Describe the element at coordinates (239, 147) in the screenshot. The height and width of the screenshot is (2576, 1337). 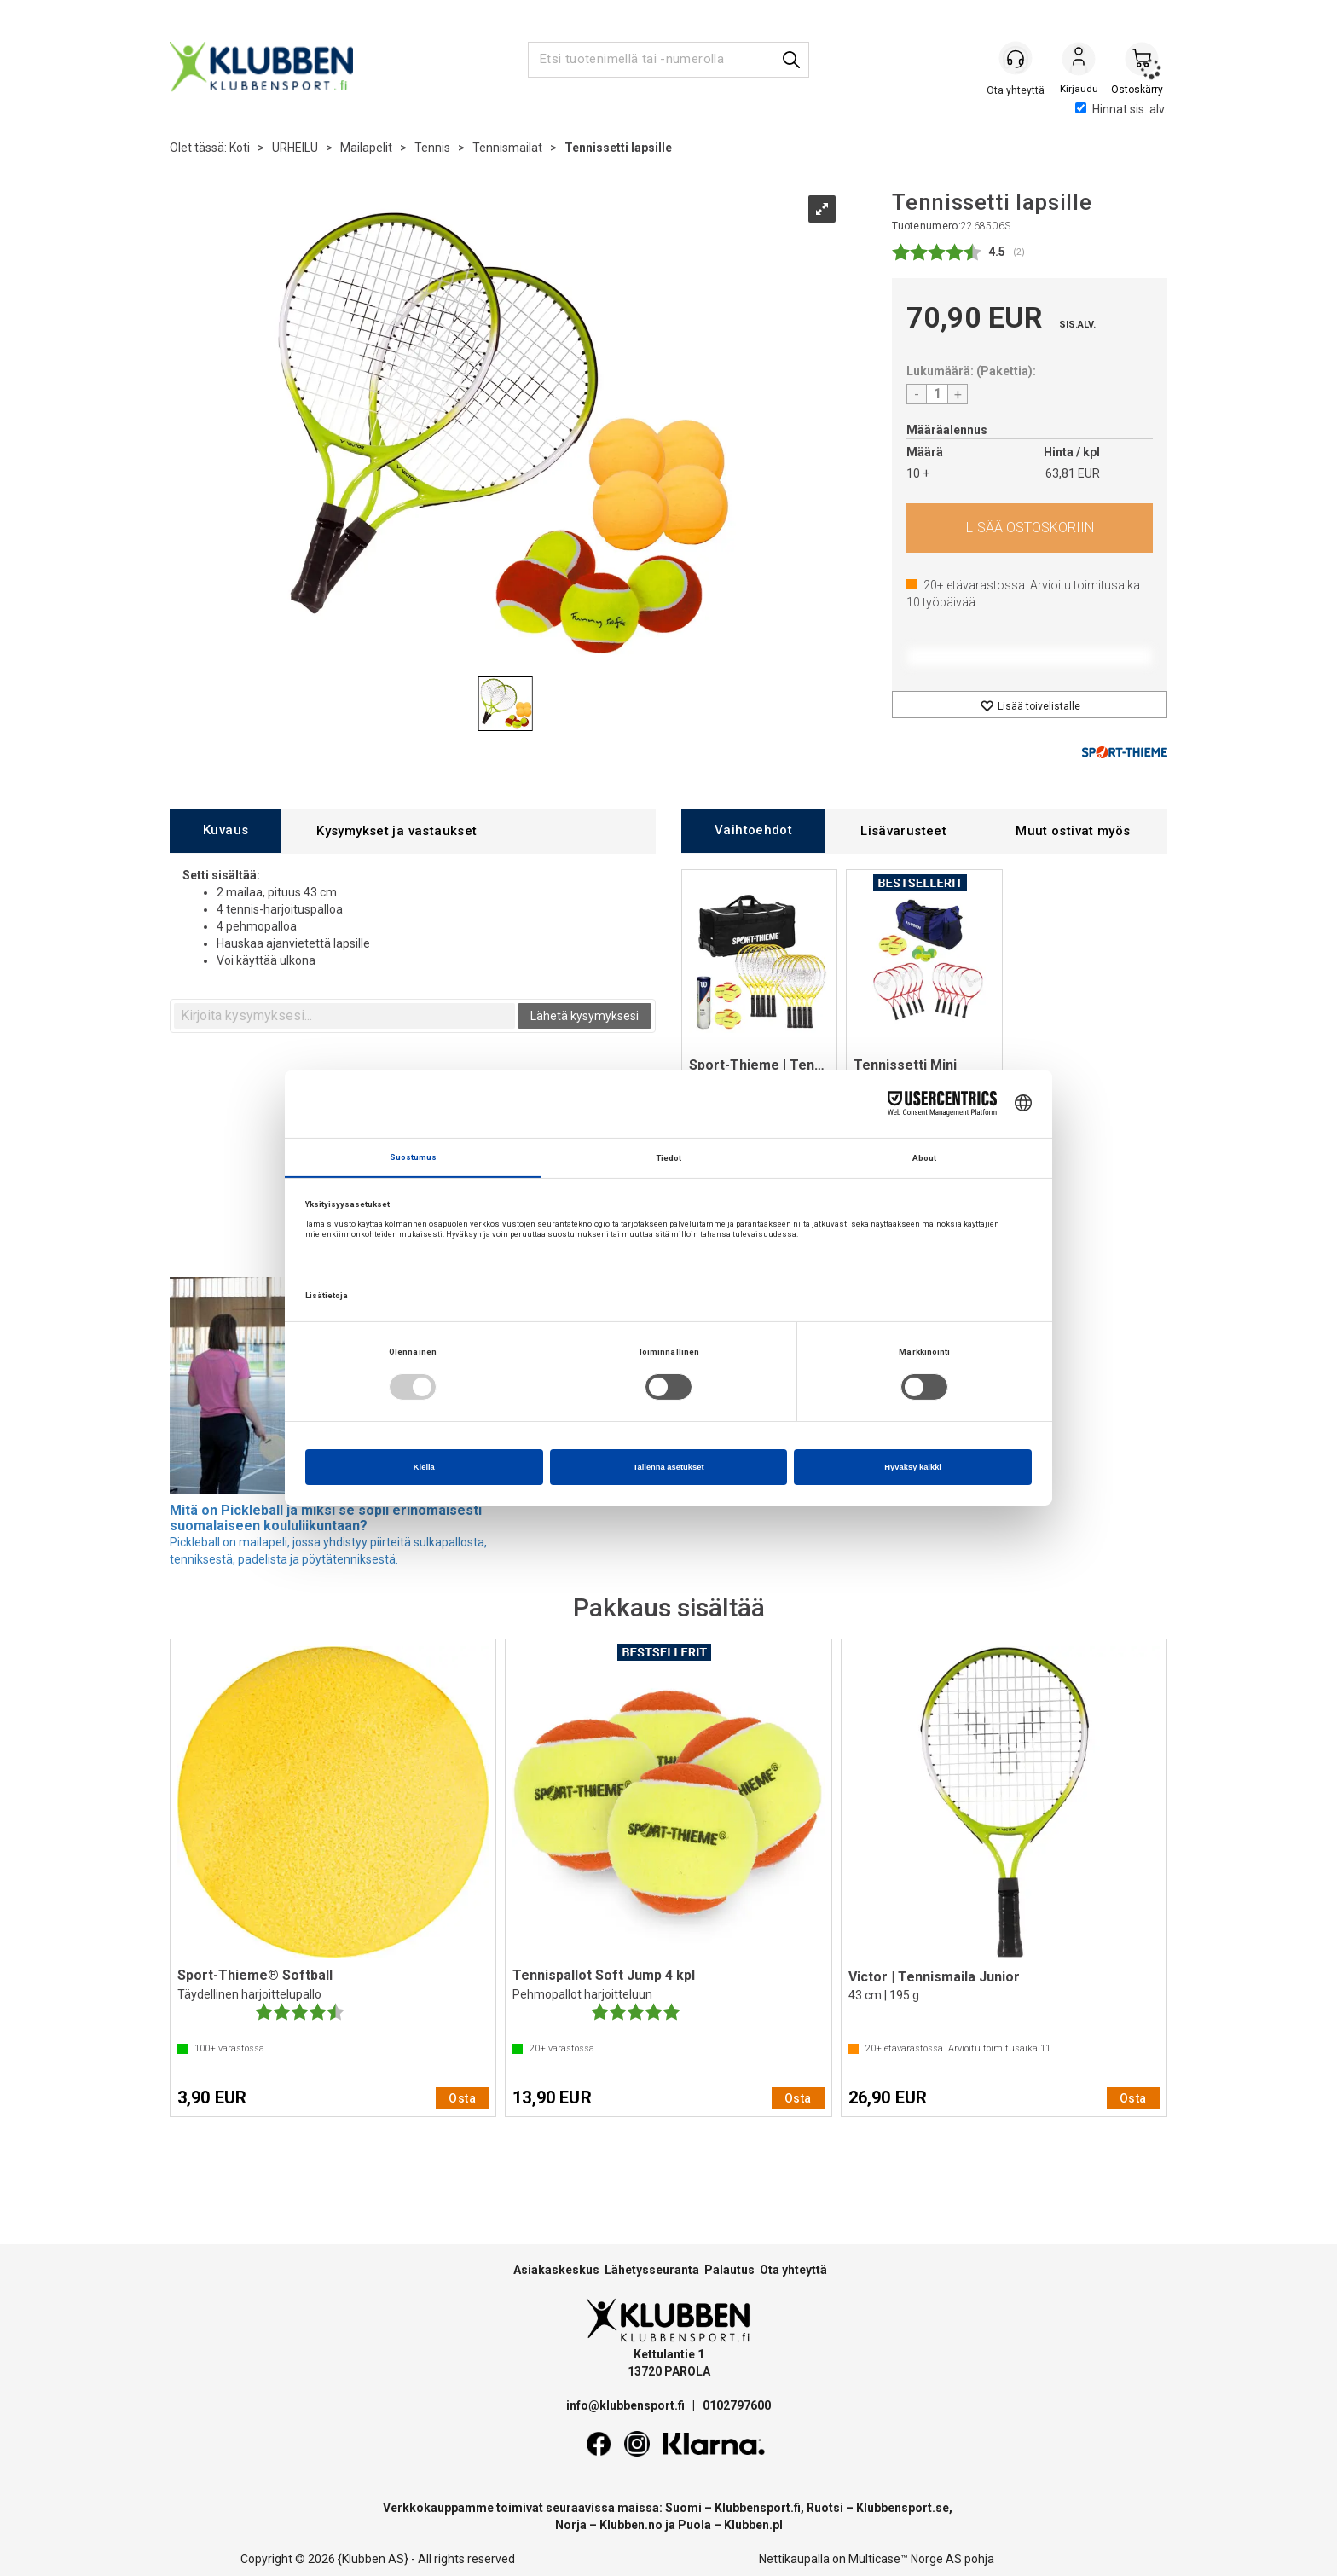
I see `Koti` at that location.